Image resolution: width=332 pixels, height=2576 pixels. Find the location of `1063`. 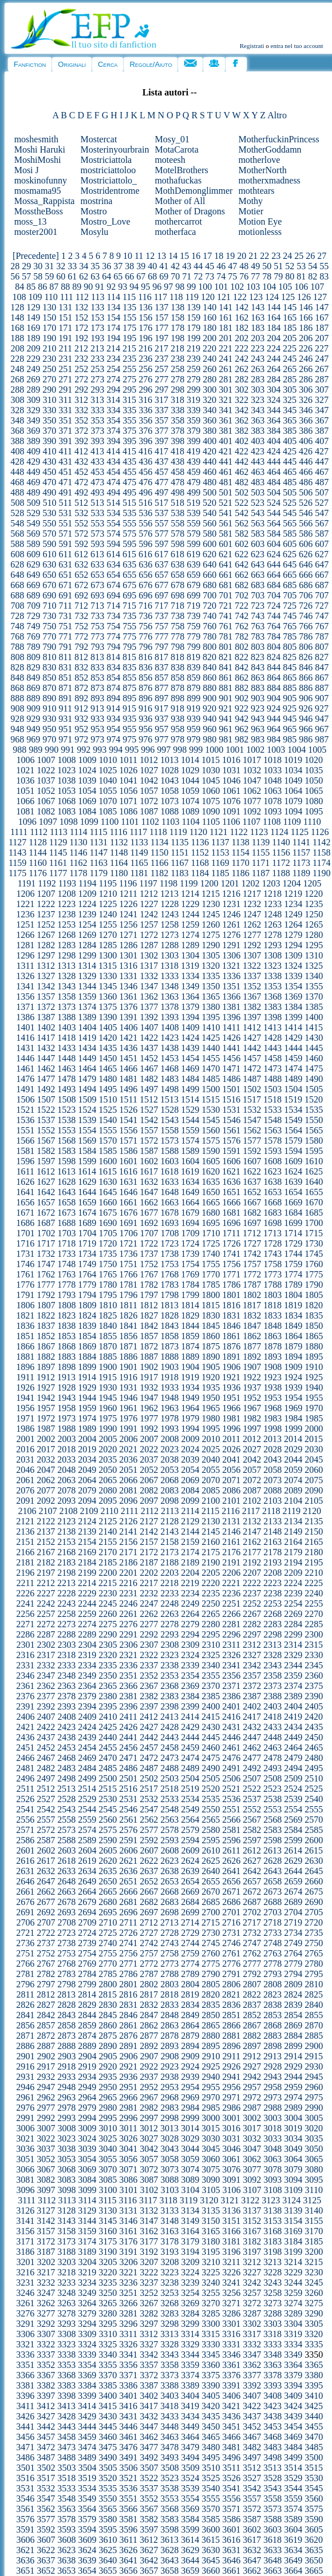

1063 is located at coordinates (272, 791).